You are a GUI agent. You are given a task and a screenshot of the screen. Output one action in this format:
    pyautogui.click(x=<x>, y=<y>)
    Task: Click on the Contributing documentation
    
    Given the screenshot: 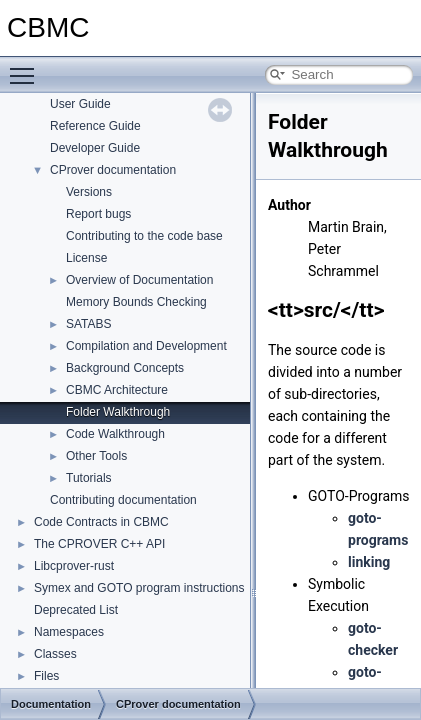 What is the action you would take?
    pyautogui.click(x=123, y=500)
    